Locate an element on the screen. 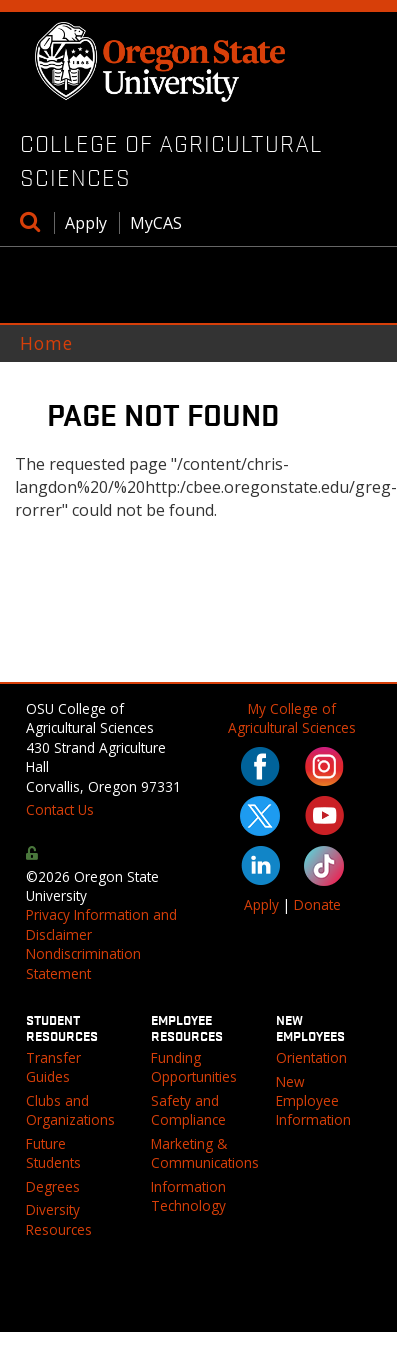 This screenshot has height=1351, width=397. Marketing & Communications is located at coordinates (205, 1153).